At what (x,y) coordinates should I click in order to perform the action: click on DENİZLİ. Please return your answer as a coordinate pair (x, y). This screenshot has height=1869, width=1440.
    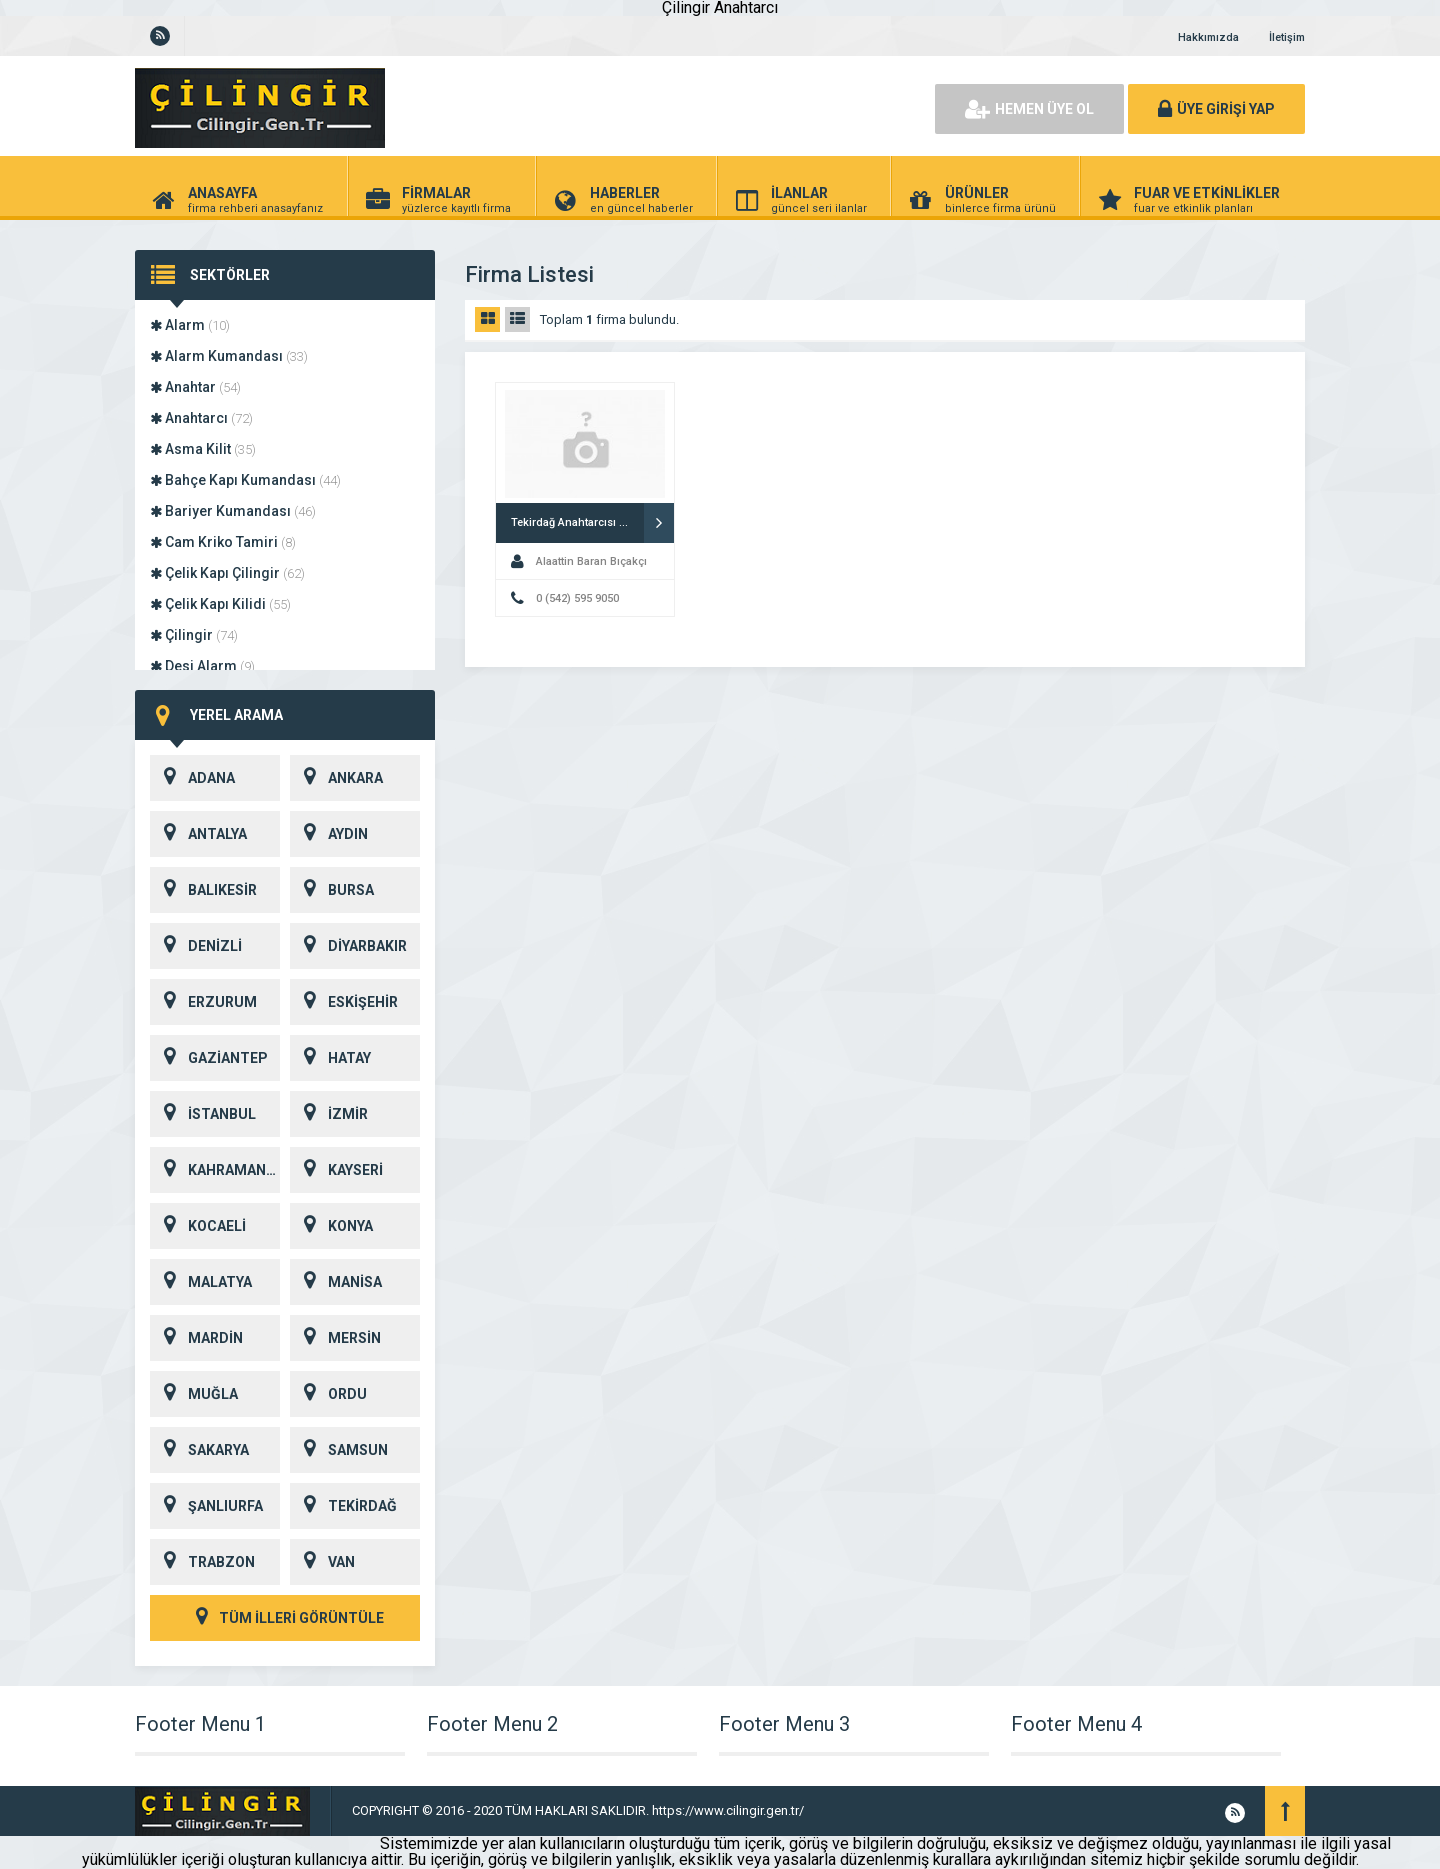
    Looking at the image, I should click on (196, 946).